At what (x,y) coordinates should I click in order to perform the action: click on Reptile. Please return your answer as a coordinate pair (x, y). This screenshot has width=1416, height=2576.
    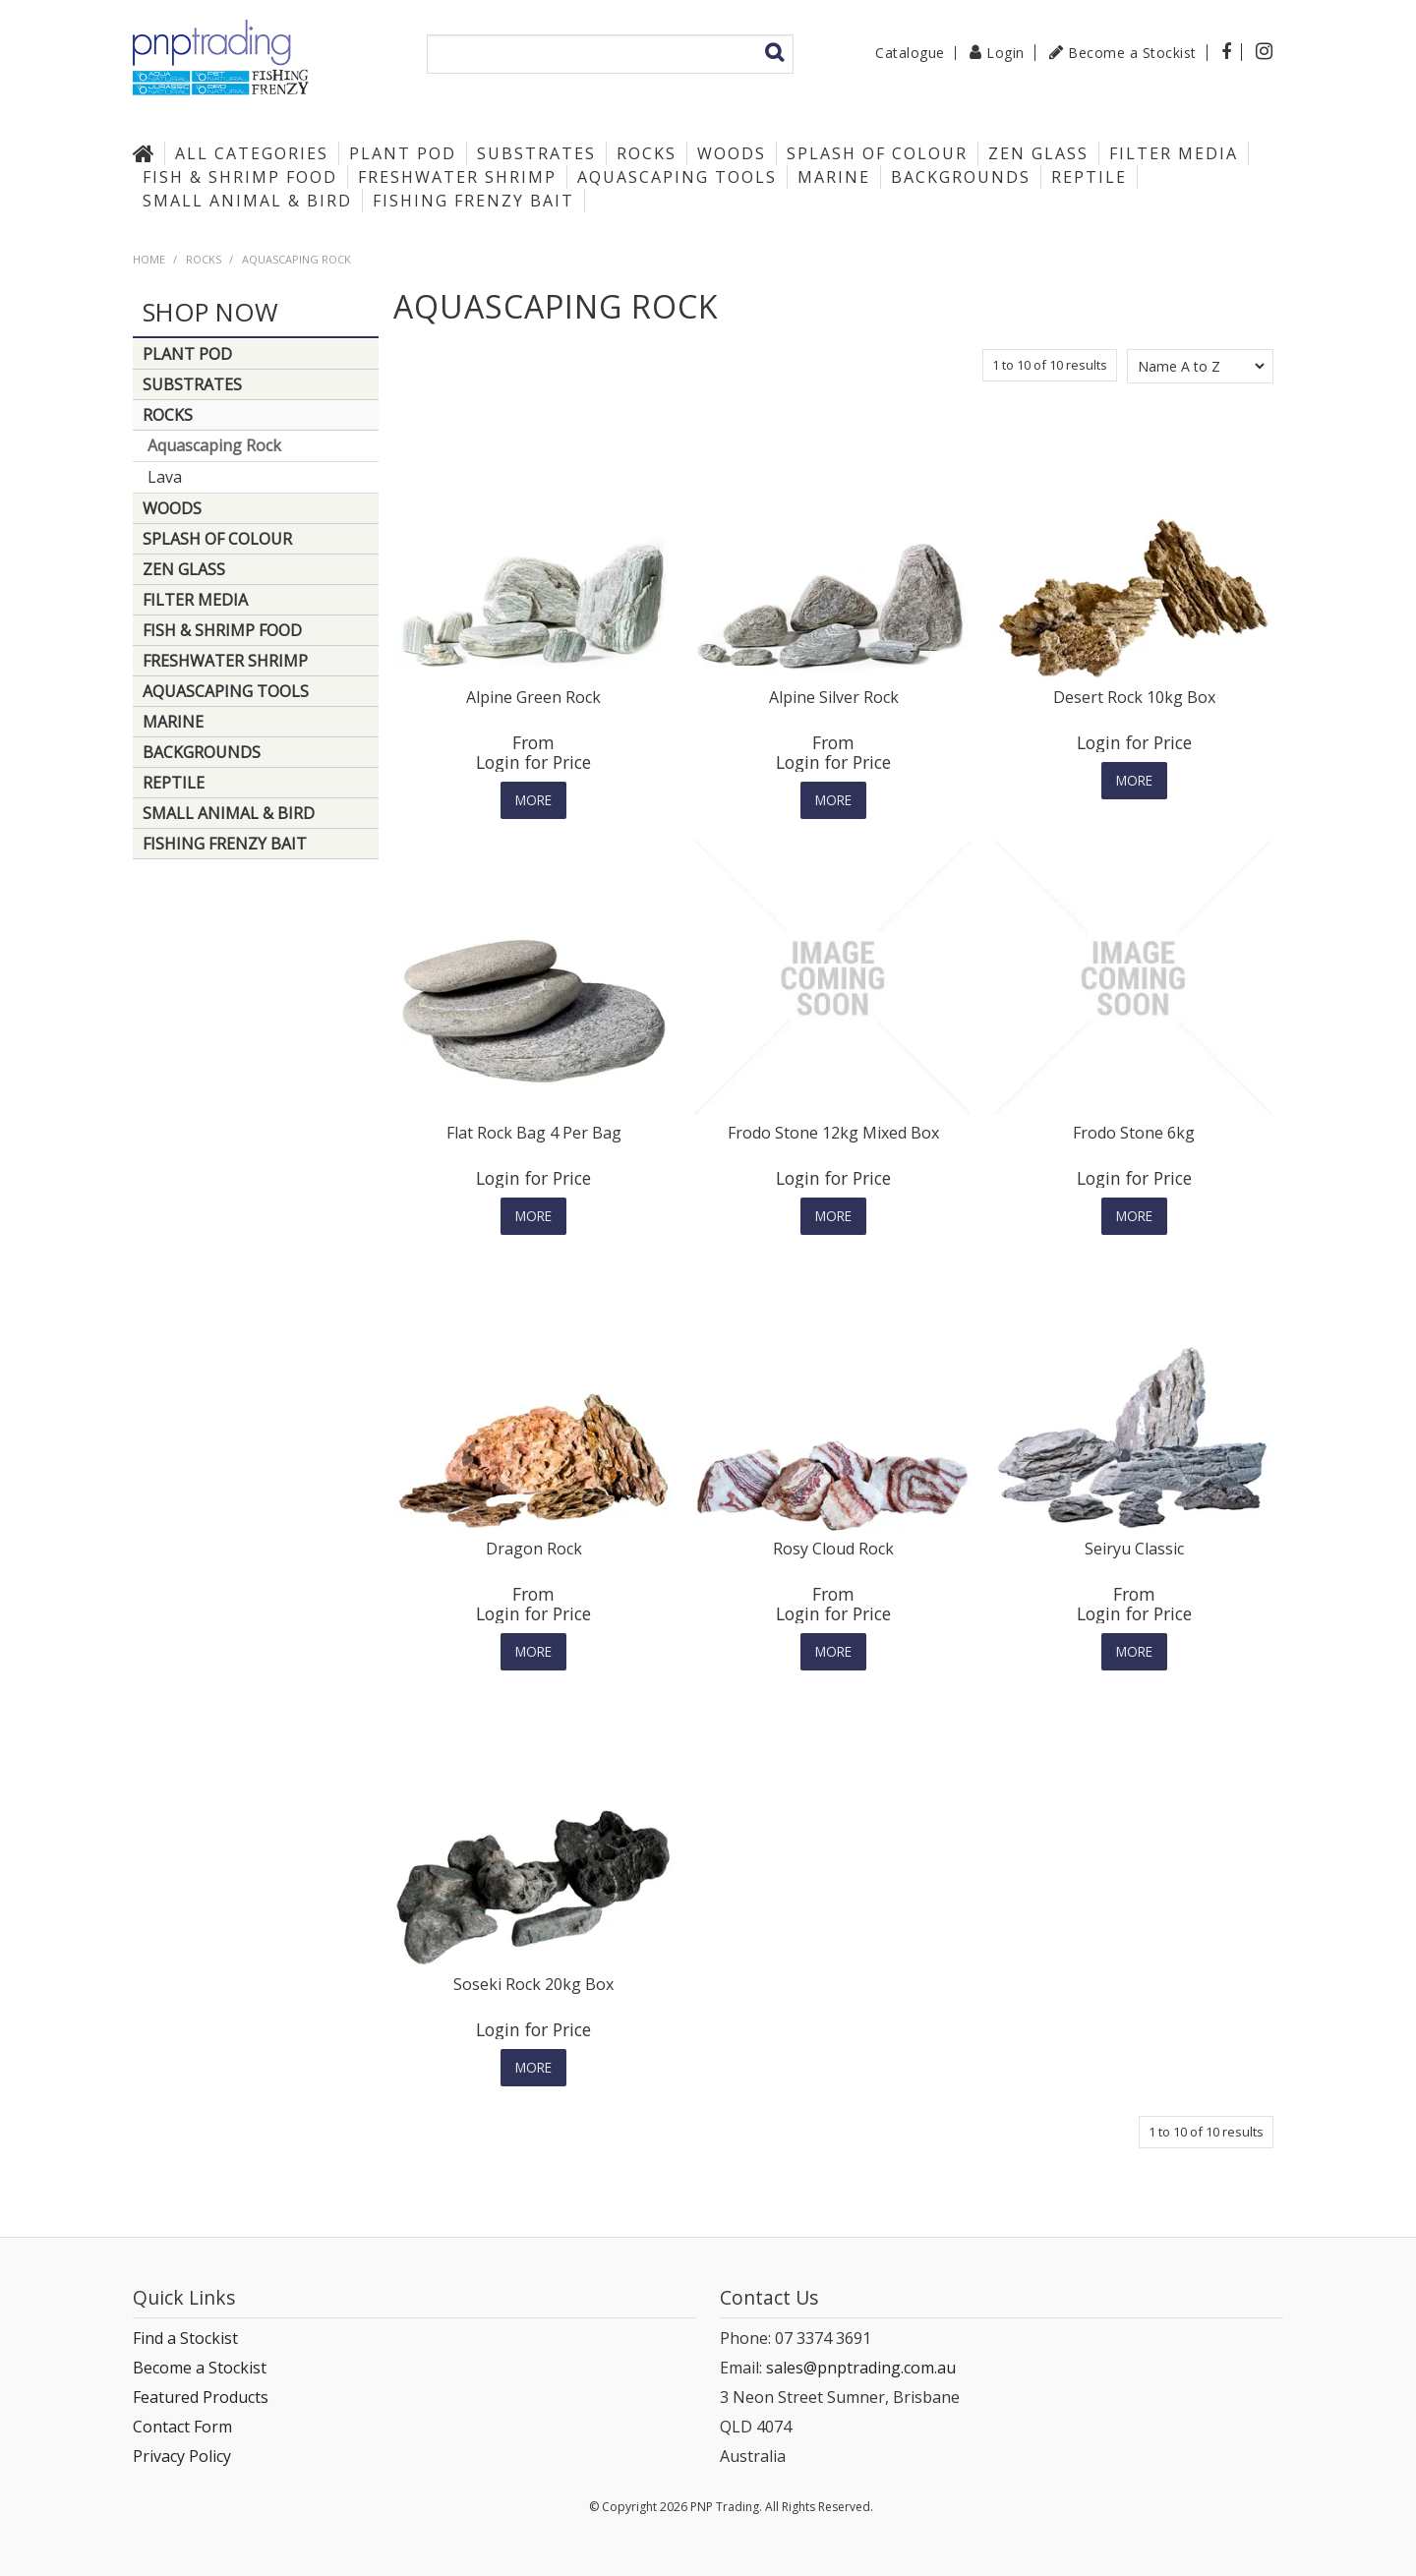
    Looking at the image, I should click on (1089, 177).